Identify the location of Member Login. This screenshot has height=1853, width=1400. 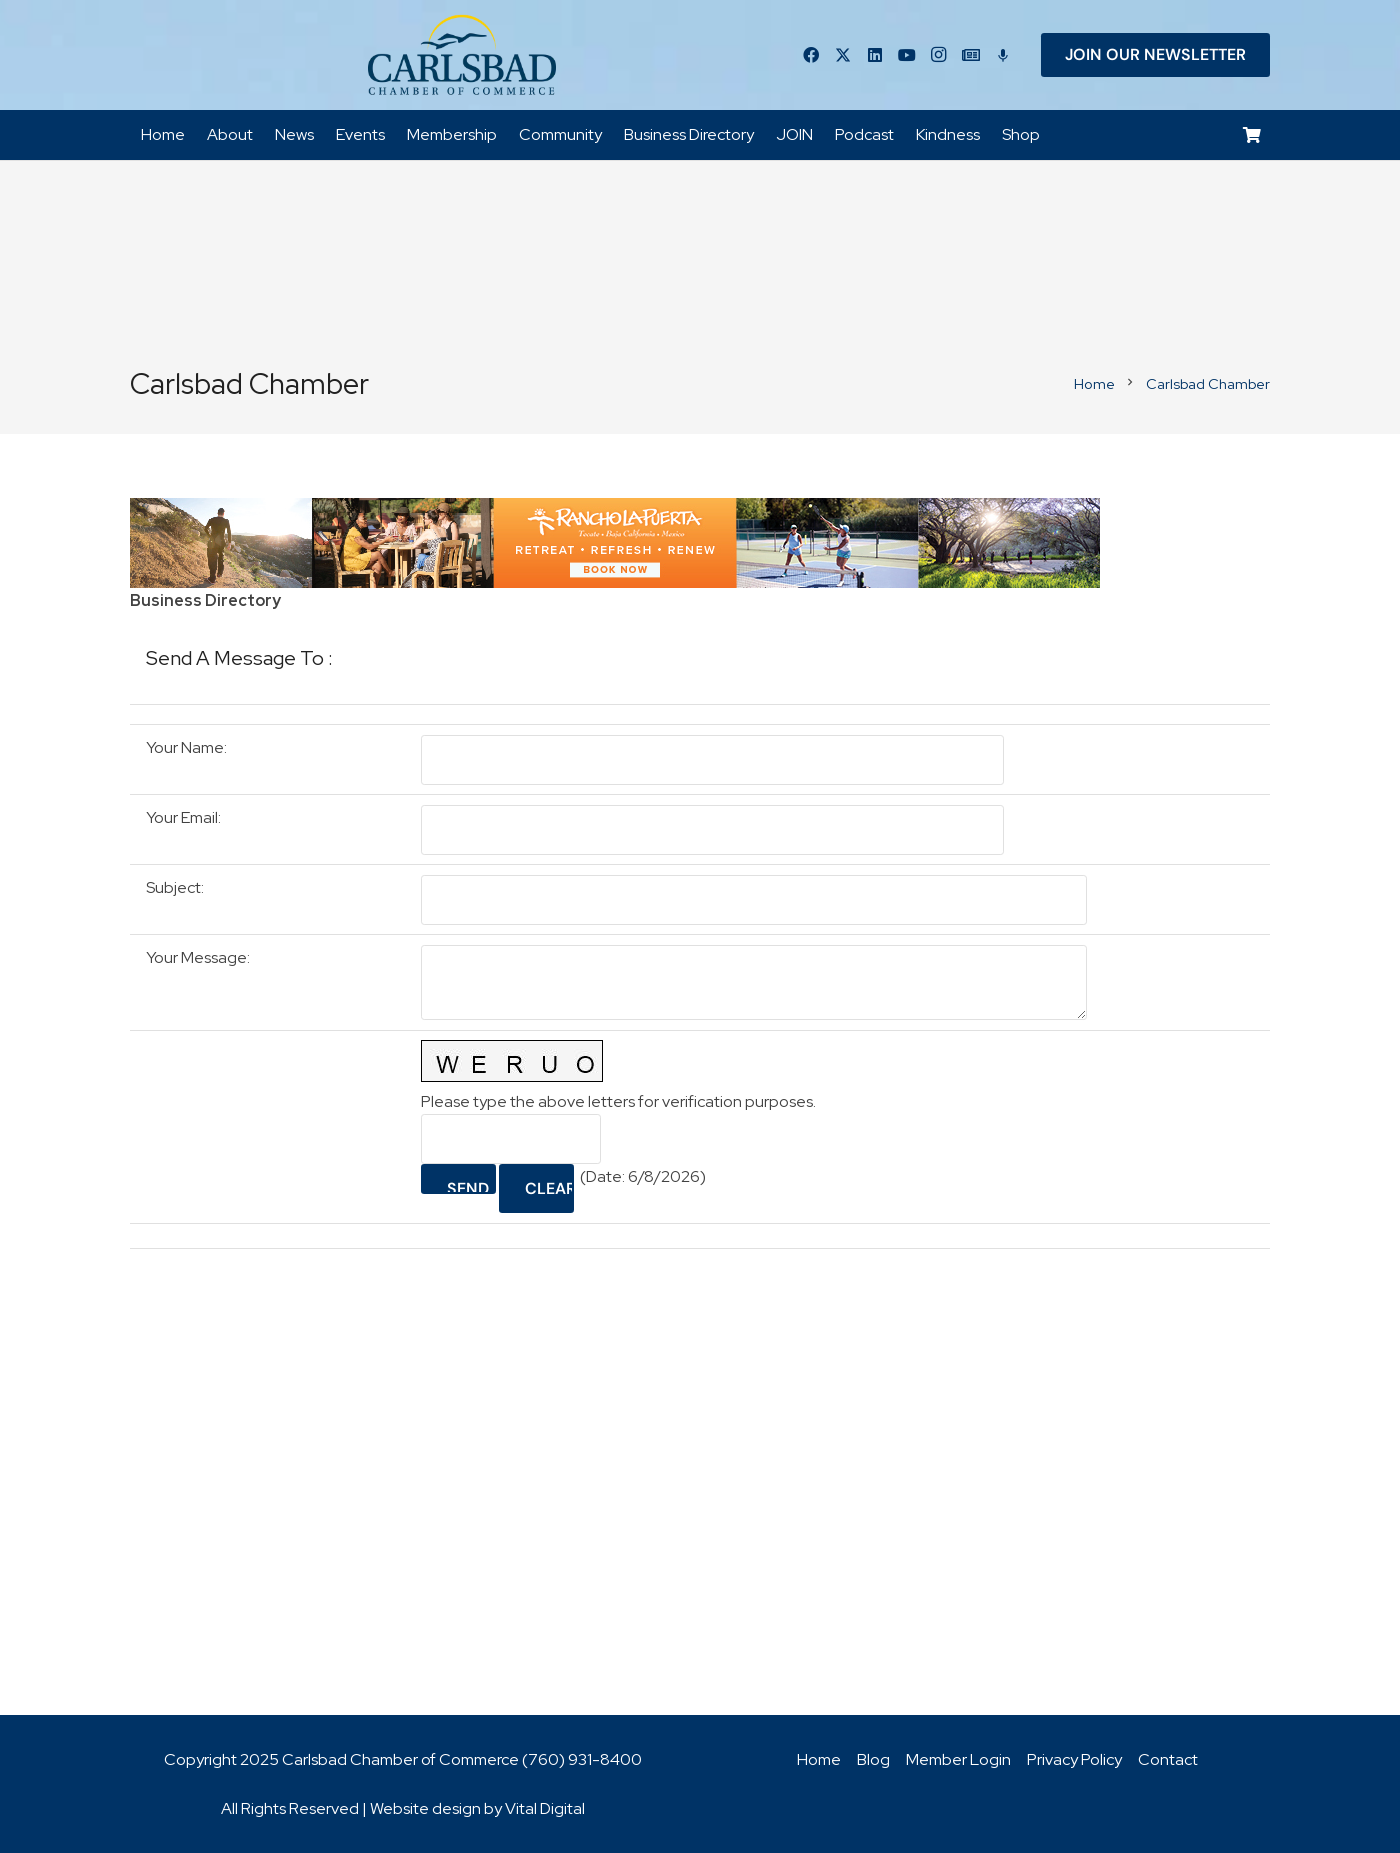
(958, 1759).